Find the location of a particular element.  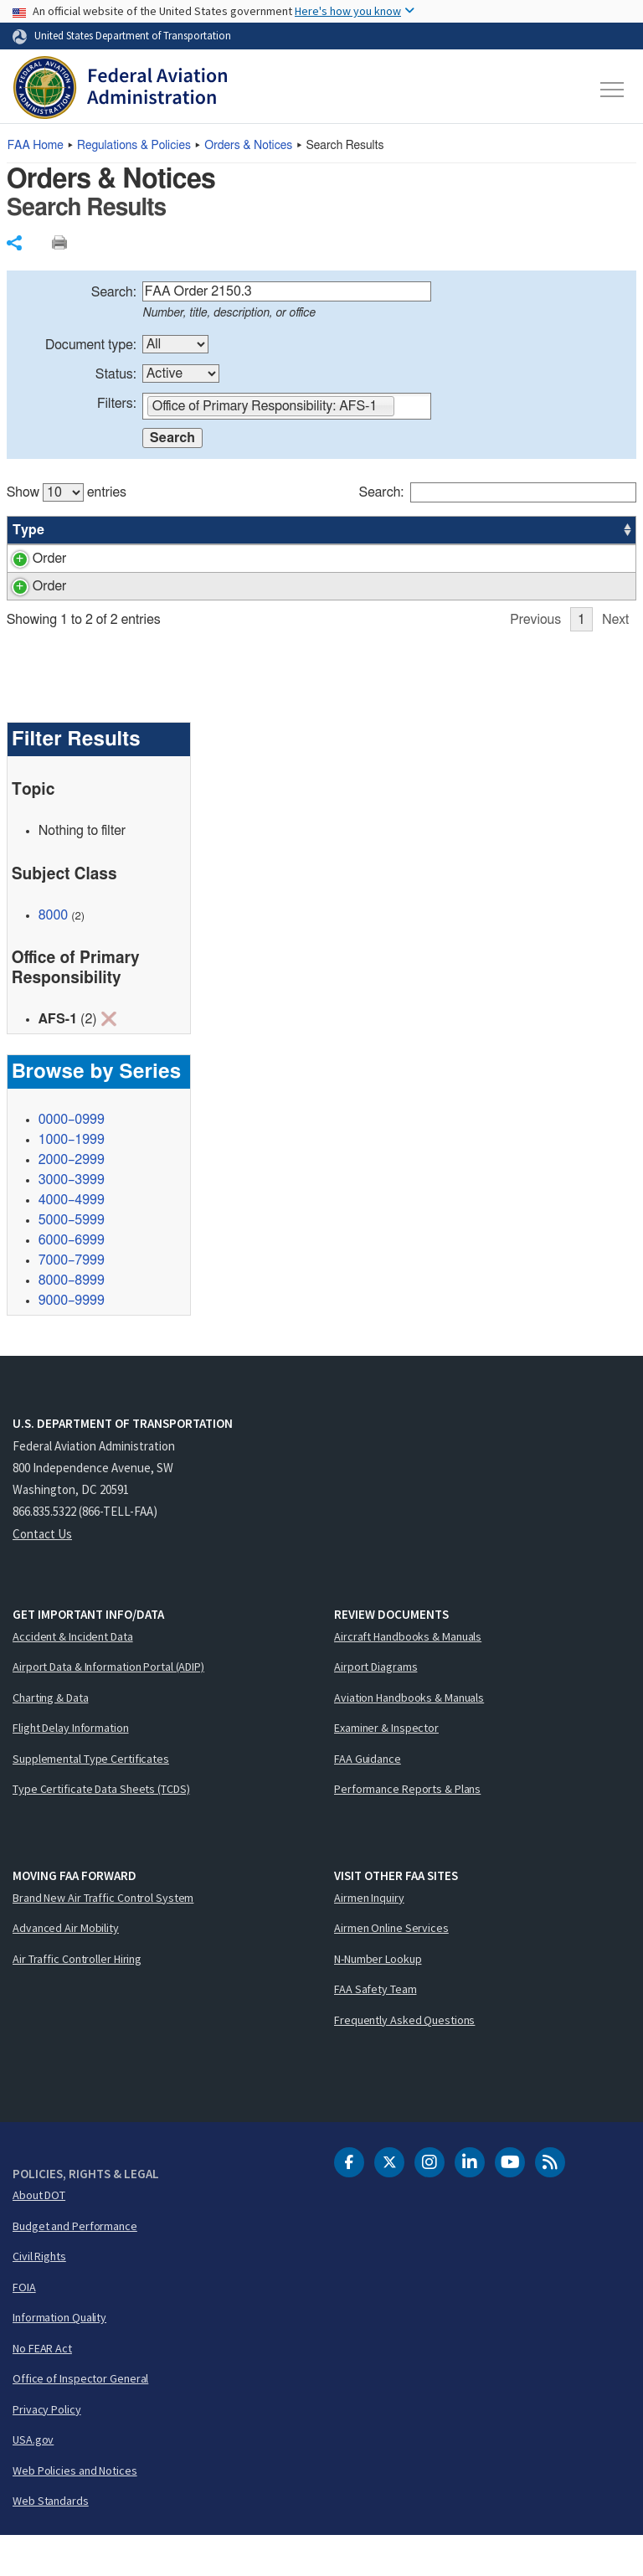

9000–9999 is located at coordinates (72, 1340).